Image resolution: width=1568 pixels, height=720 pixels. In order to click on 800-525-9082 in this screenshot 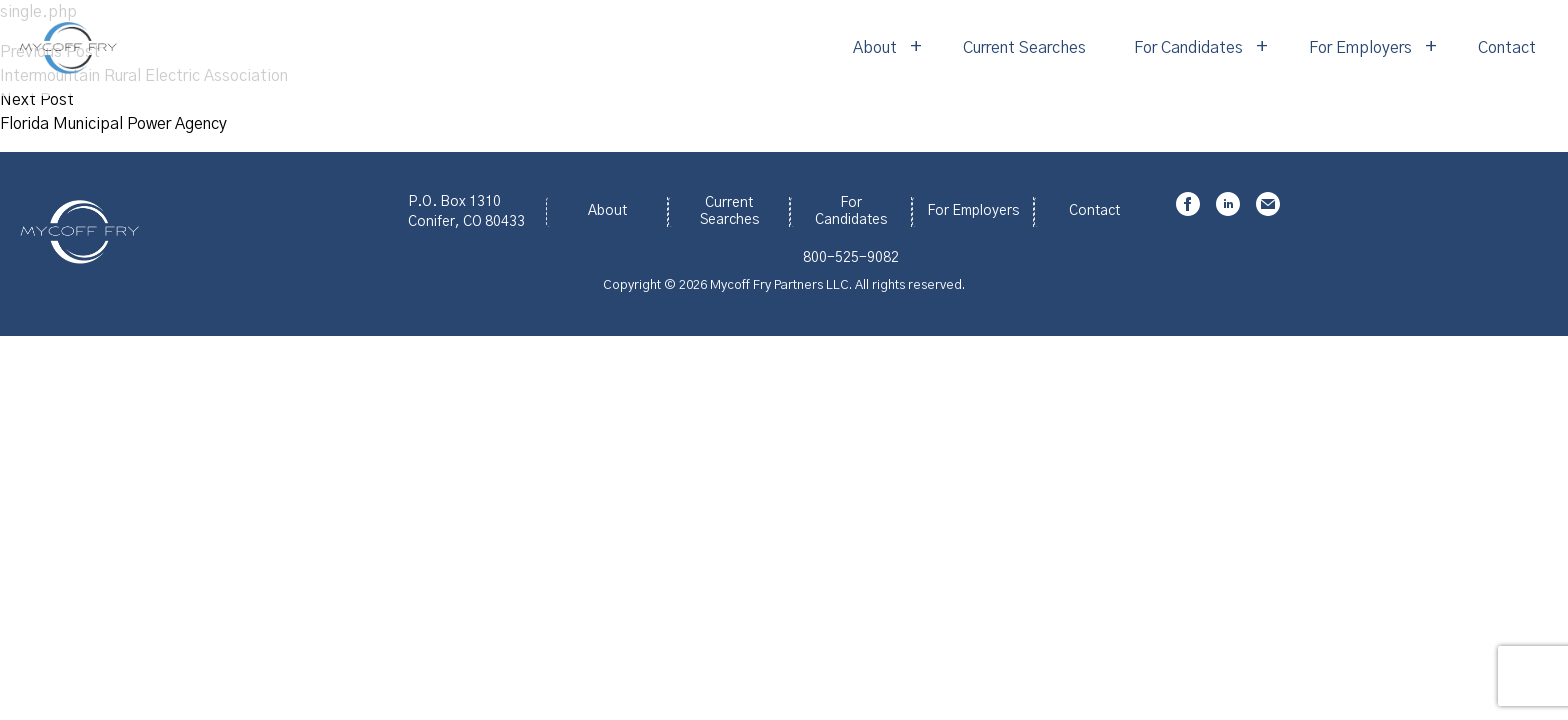, I will do `click(851, 258)`.